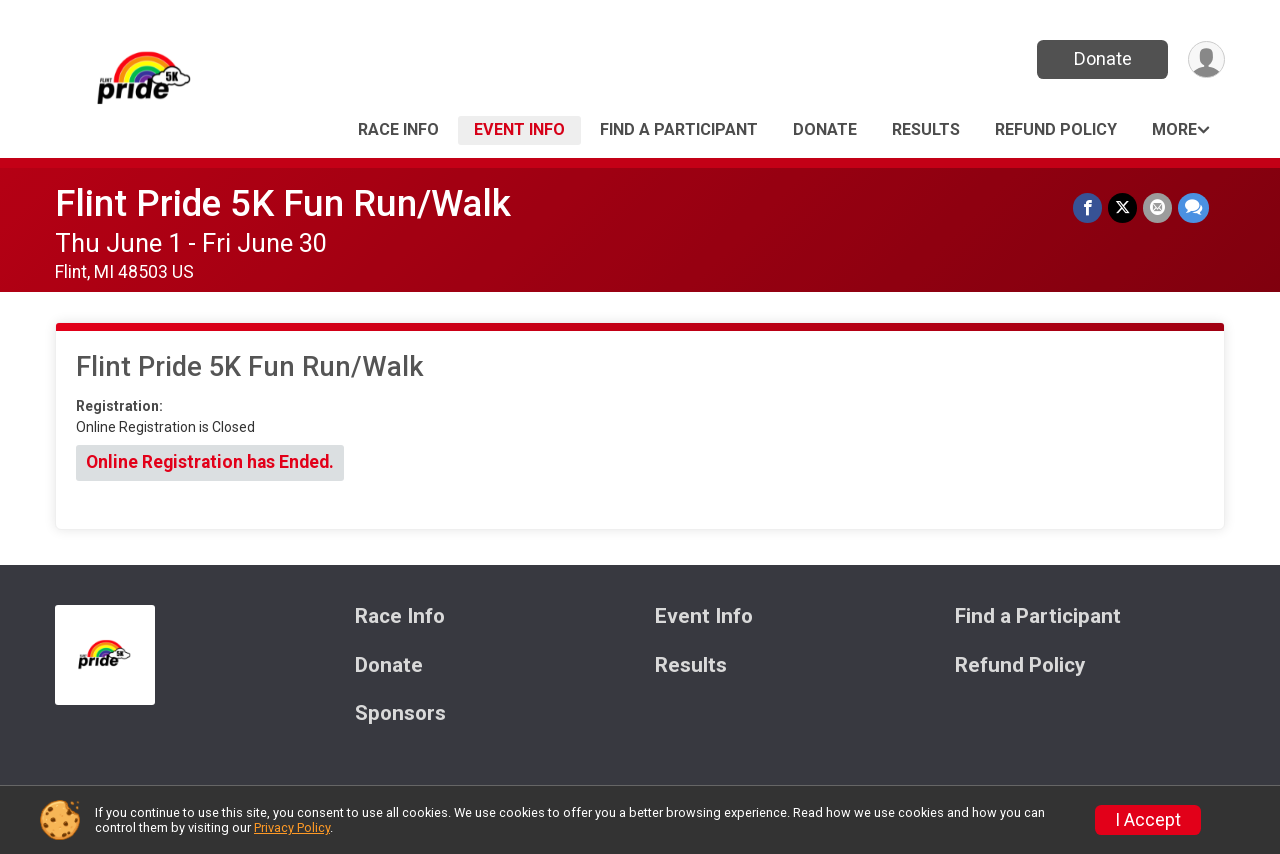 This screenshot has height=854, width=1280. I want to click on Sponsors, so click(400, 713).